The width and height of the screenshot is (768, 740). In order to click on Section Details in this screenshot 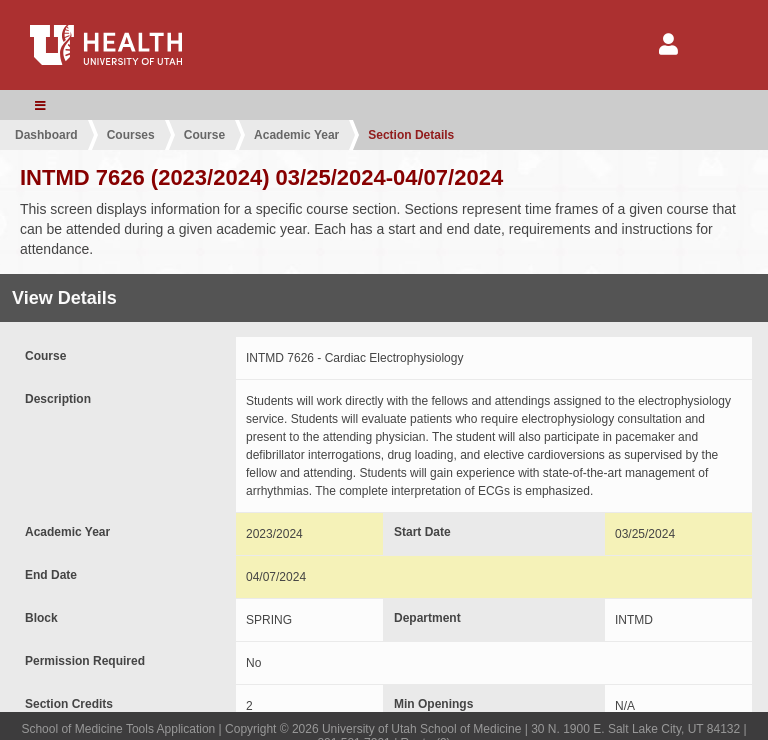, I will do `click(411, 135)`.